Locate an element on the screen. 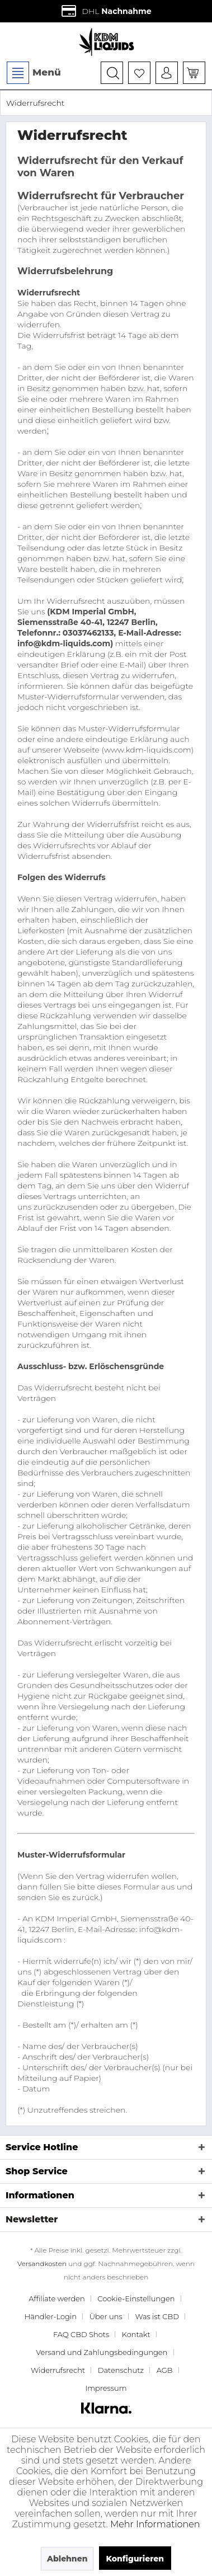 The image size is (212, 2576). FAQ CBD Shots is located at coordinates (81, 2334).